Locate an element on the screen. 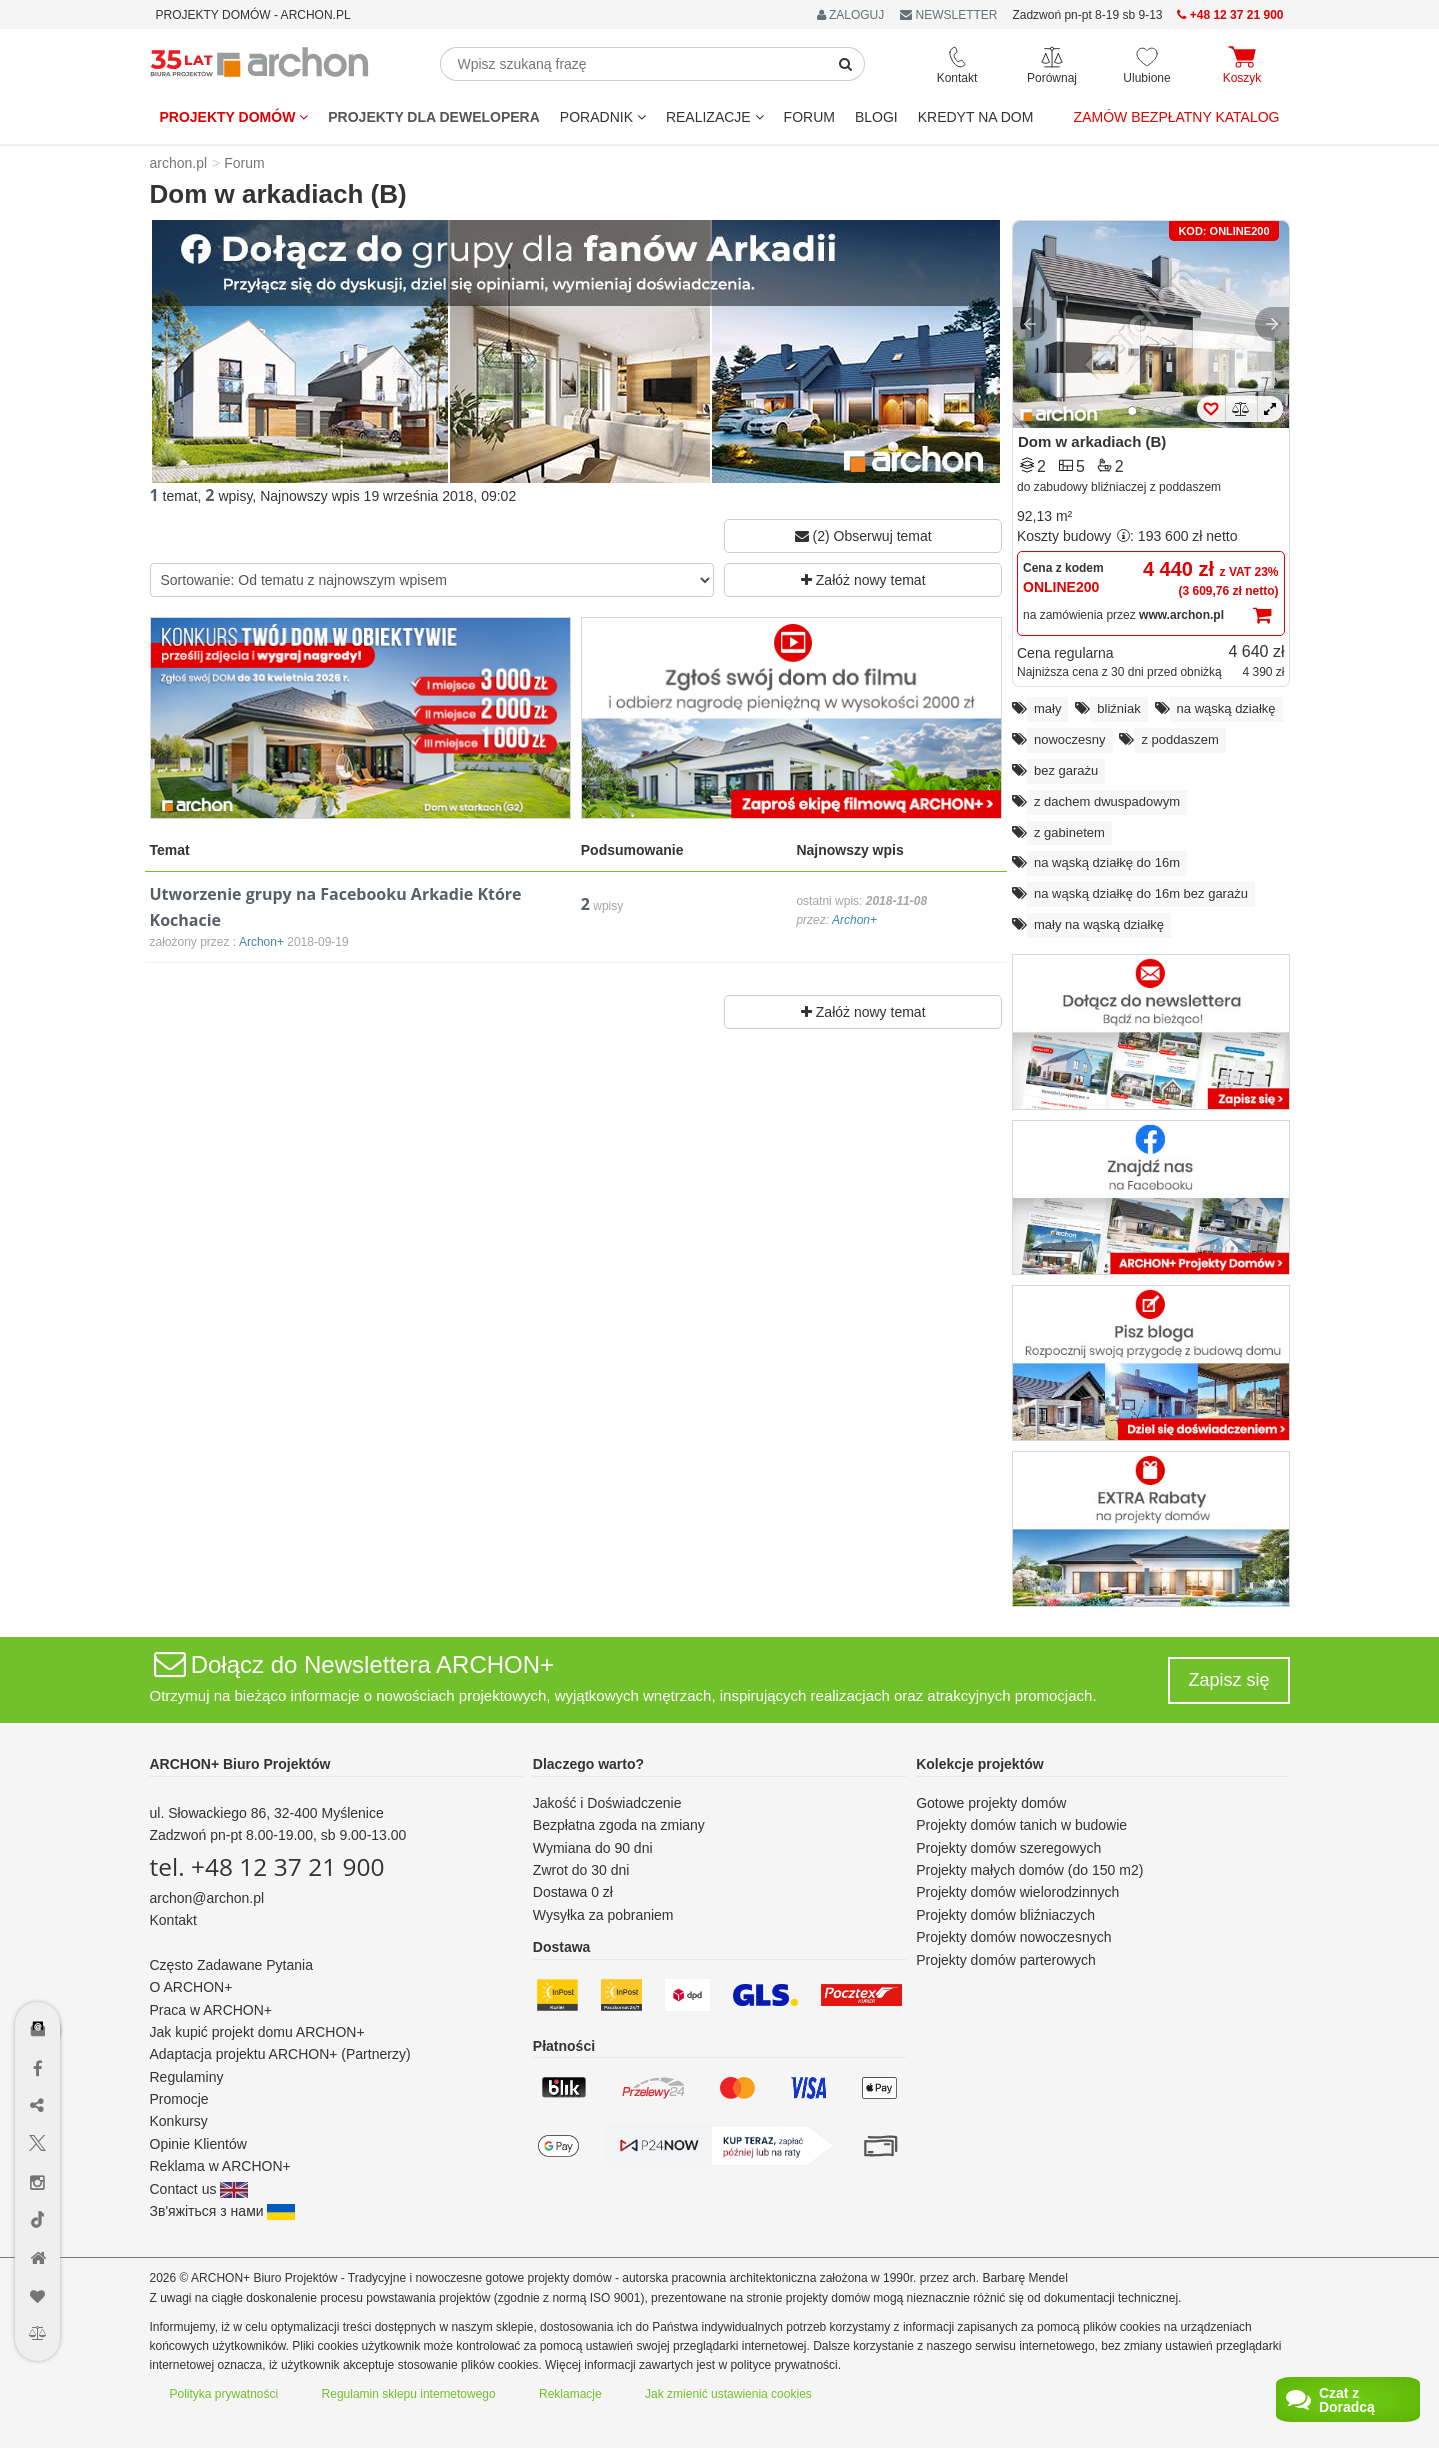  Zwrot do 30 dni is located at coordinates (581, 1870).